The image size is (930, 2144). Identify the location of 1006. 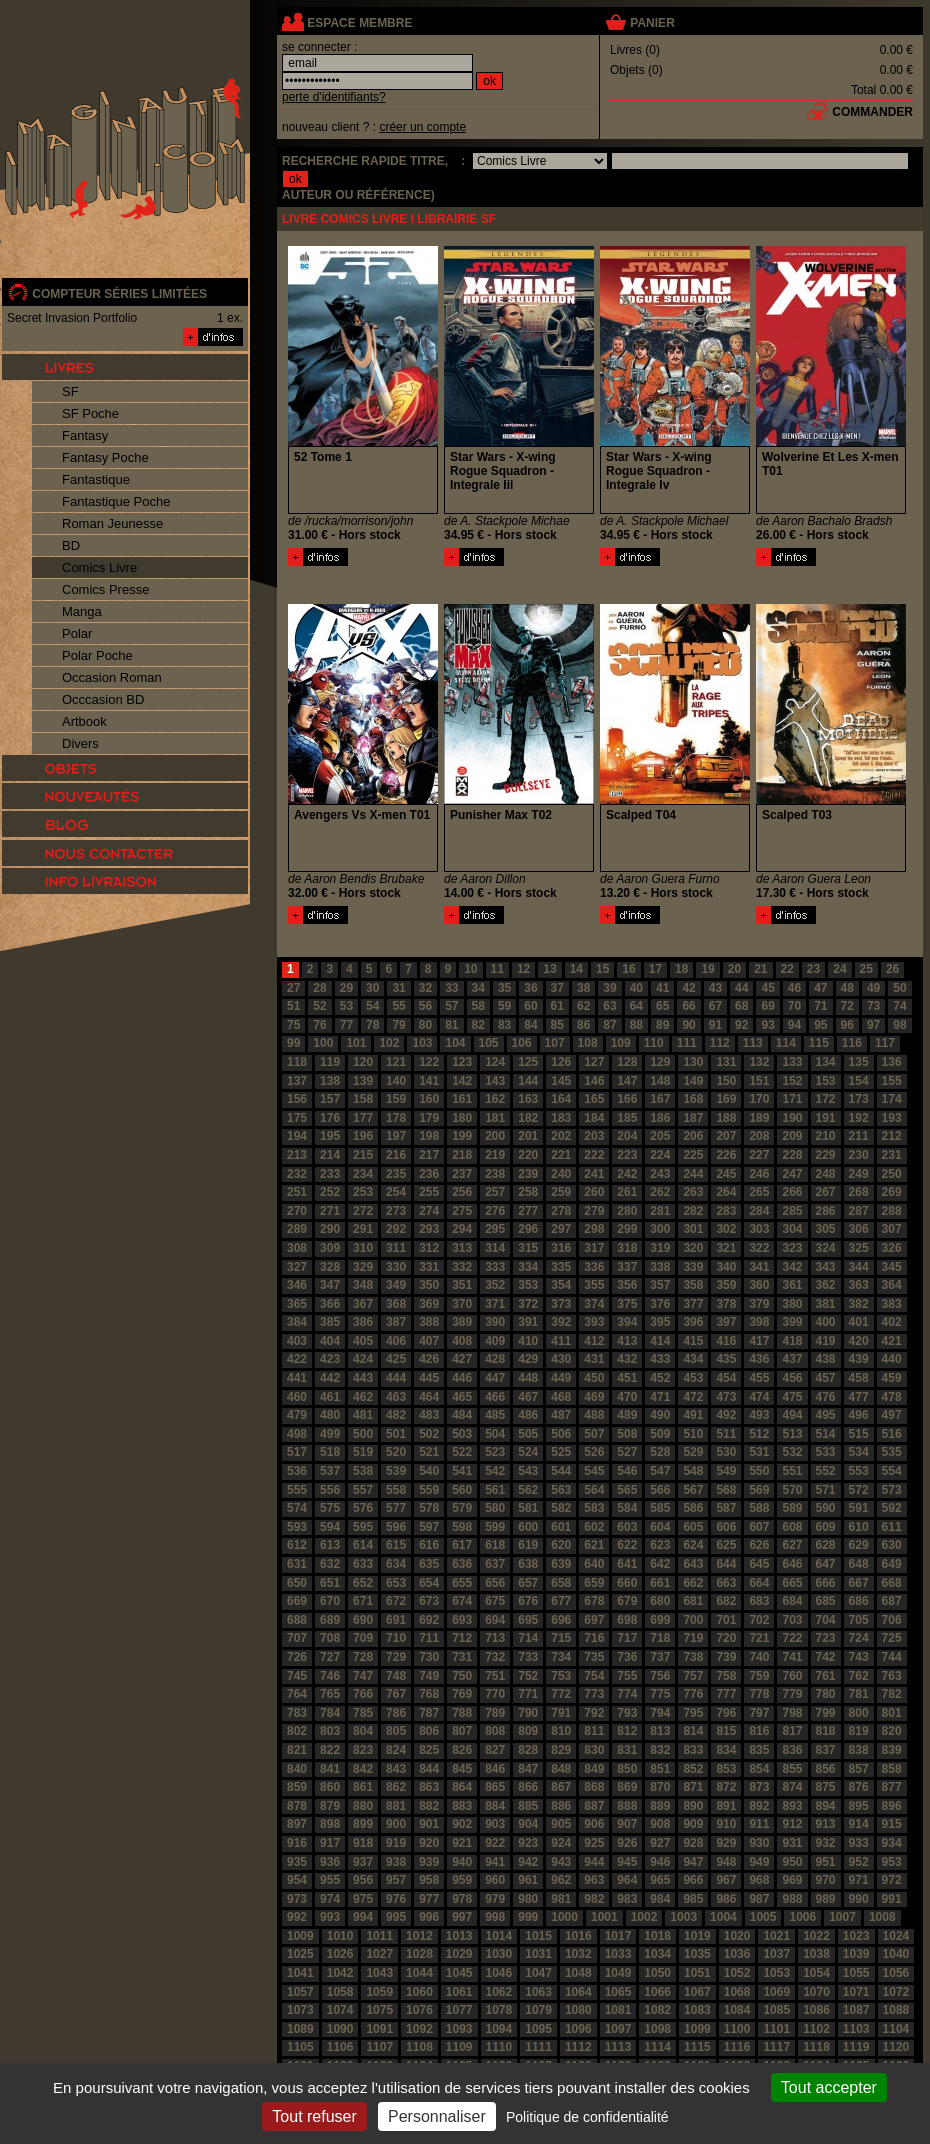
(802, 1917).